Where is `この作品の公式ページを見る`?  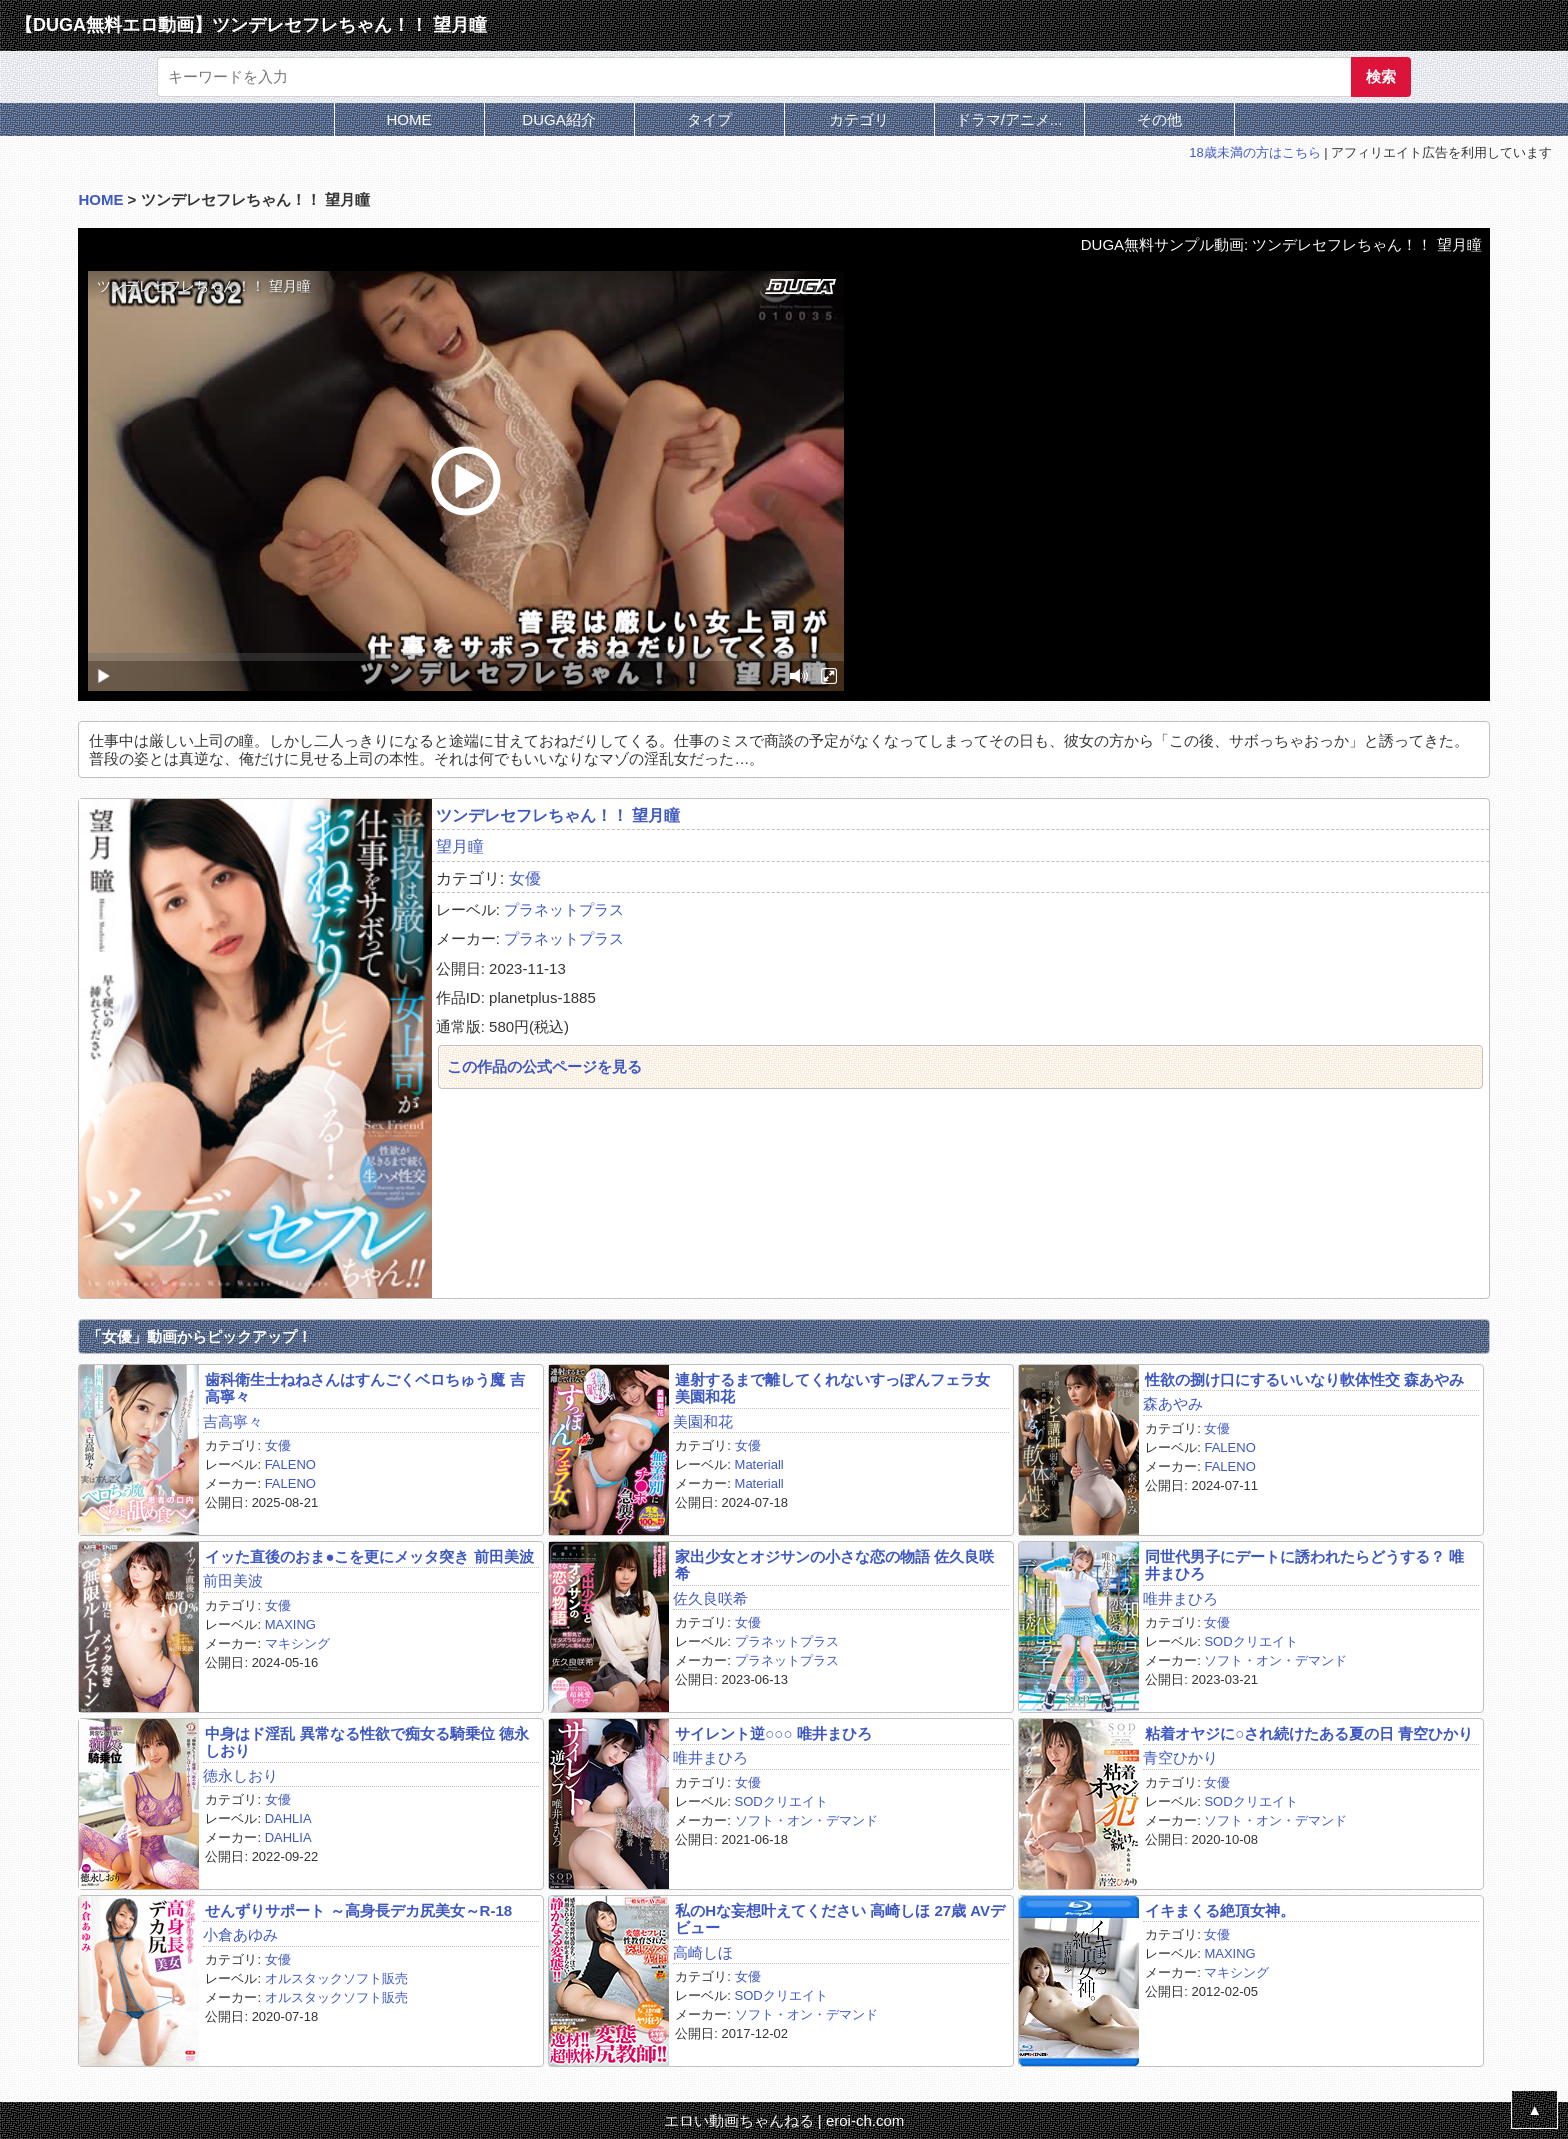
この作品の公式ページを見る is located at coordinates (544, 1066).